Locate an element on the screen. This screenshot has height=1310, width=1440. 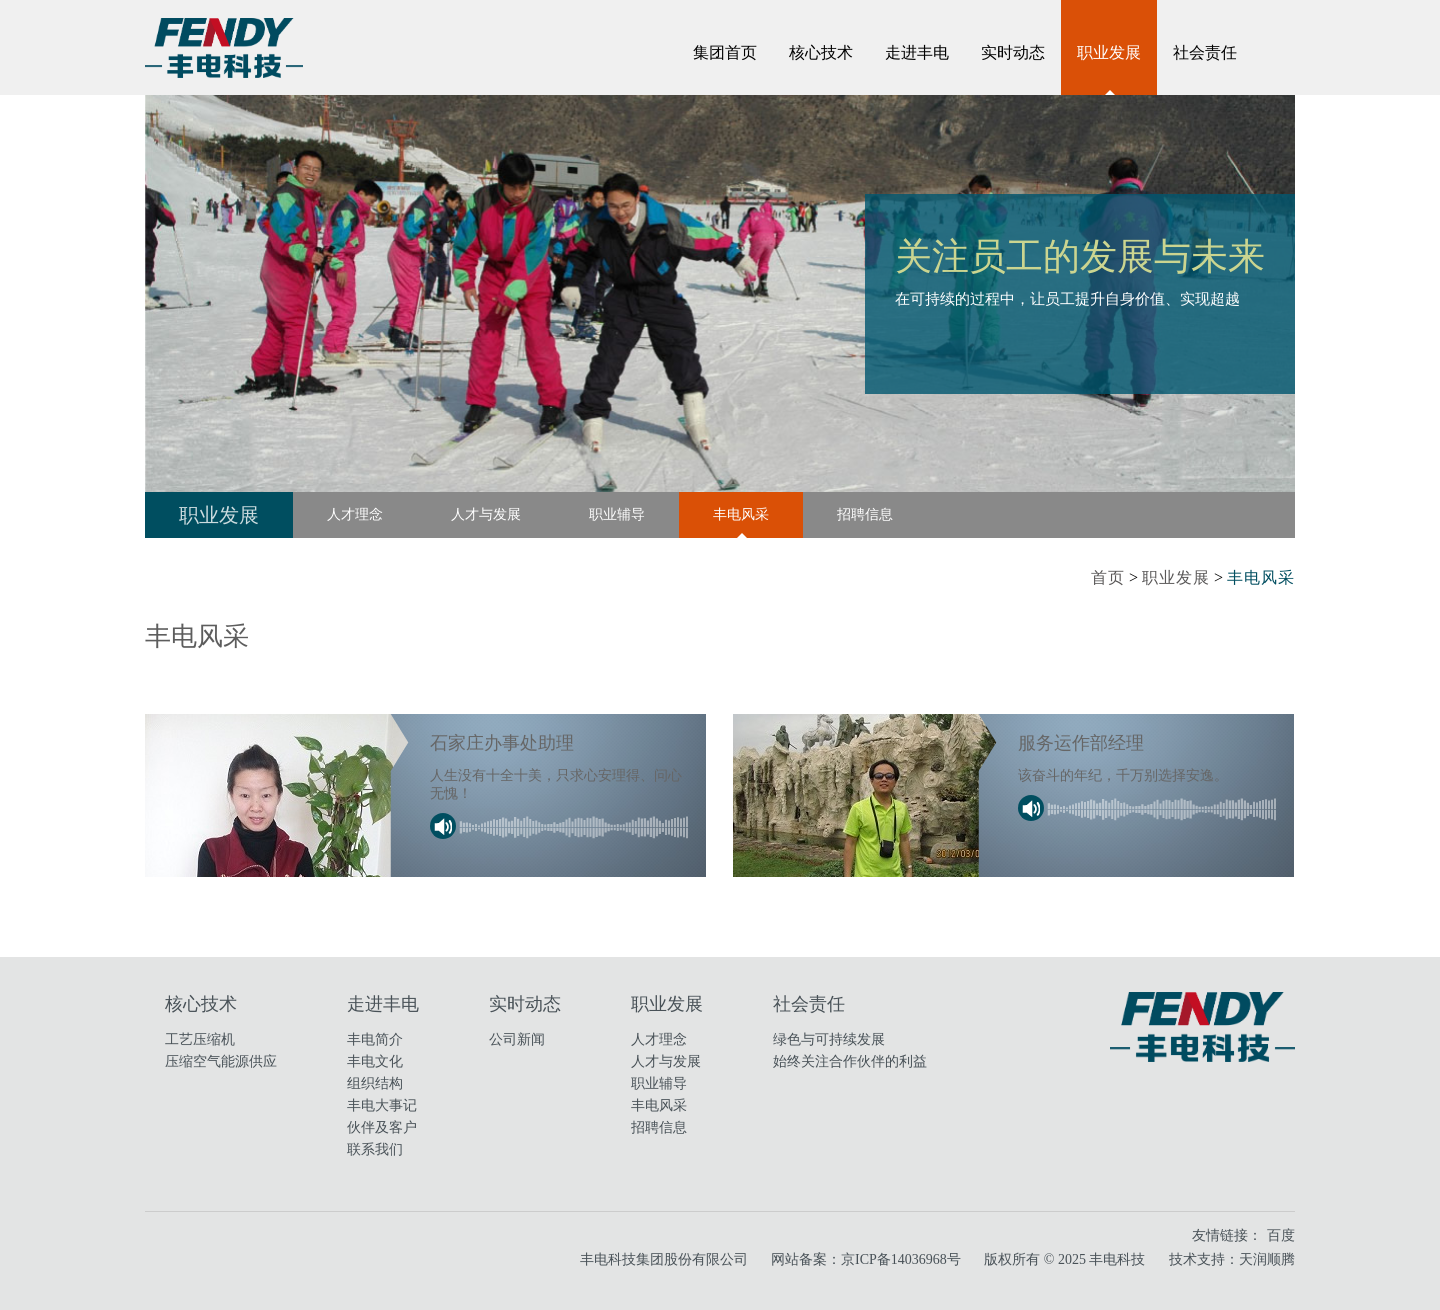
始终关注合作伙伴的利益 is located at coordinates (850, 1061).